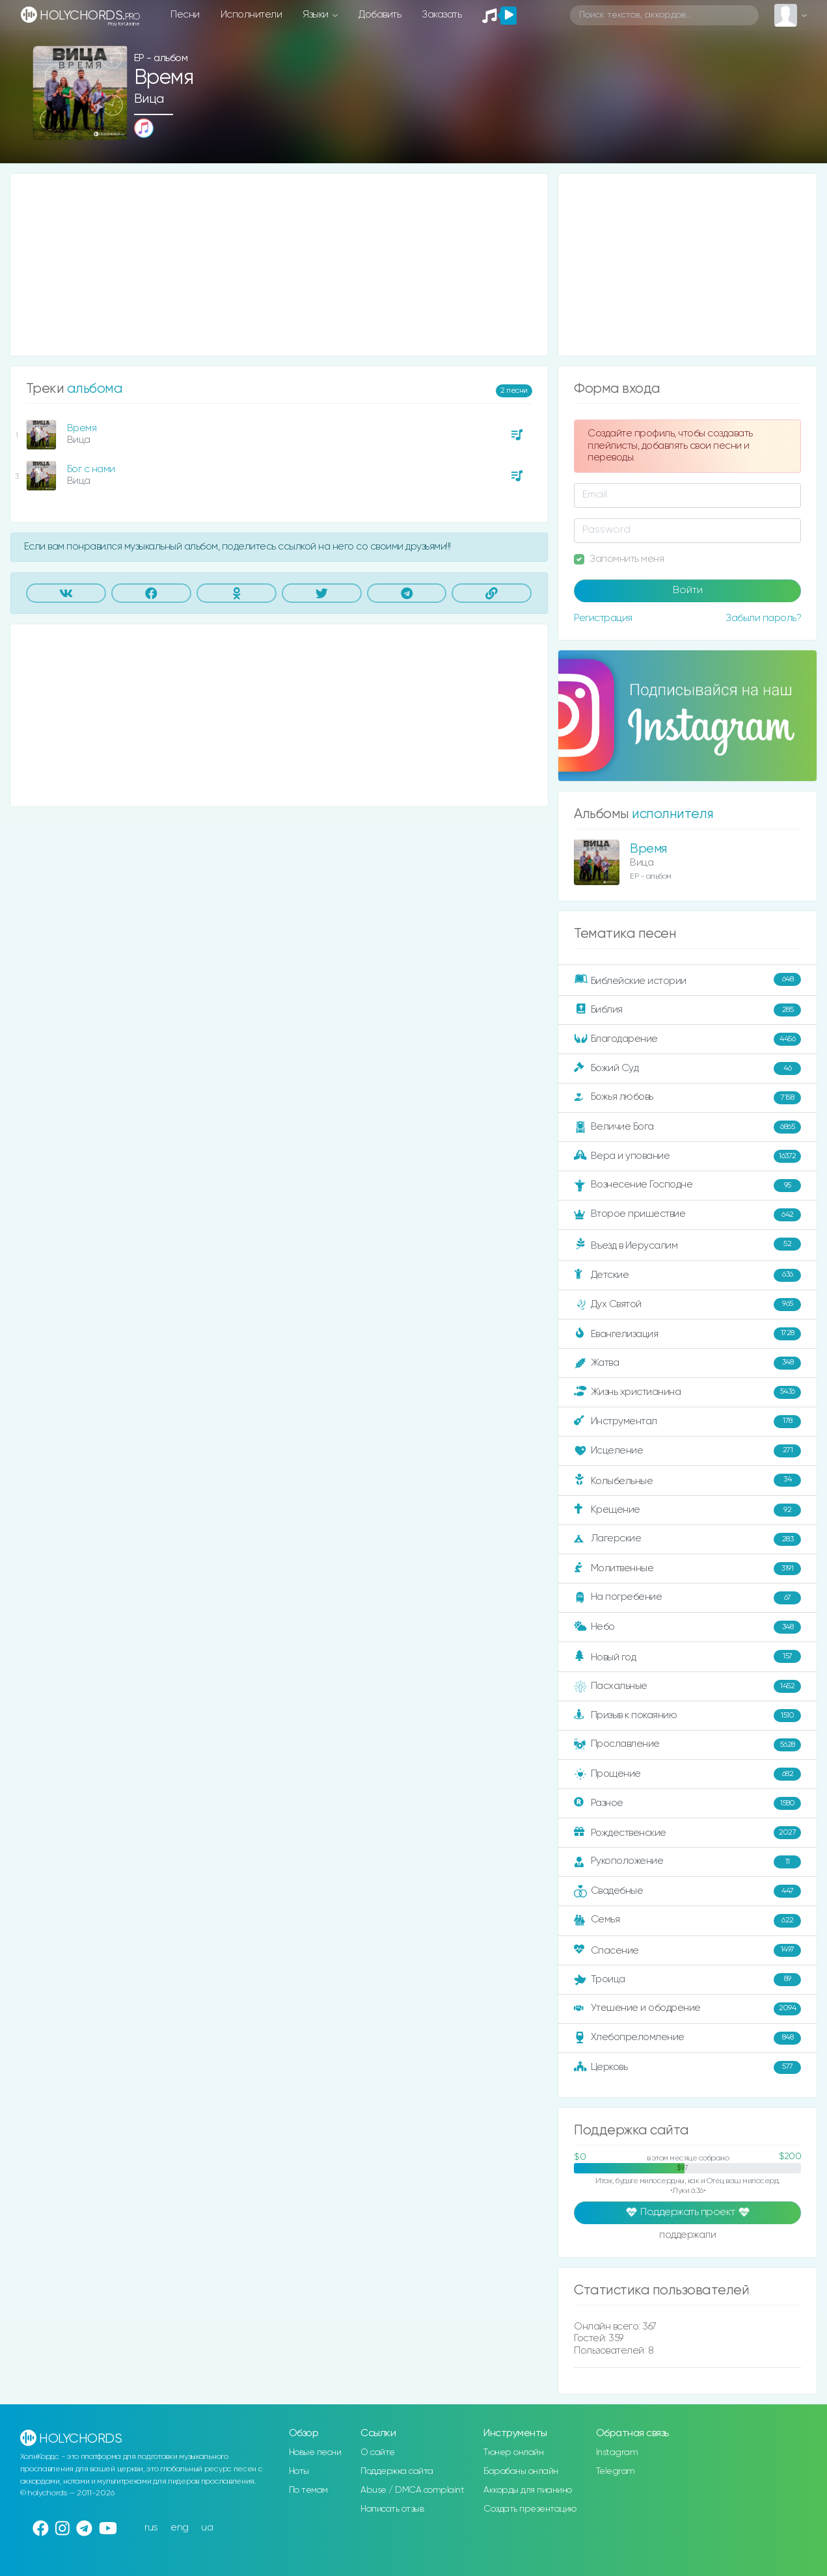  I want to click on Троица, so click(687, 1979).